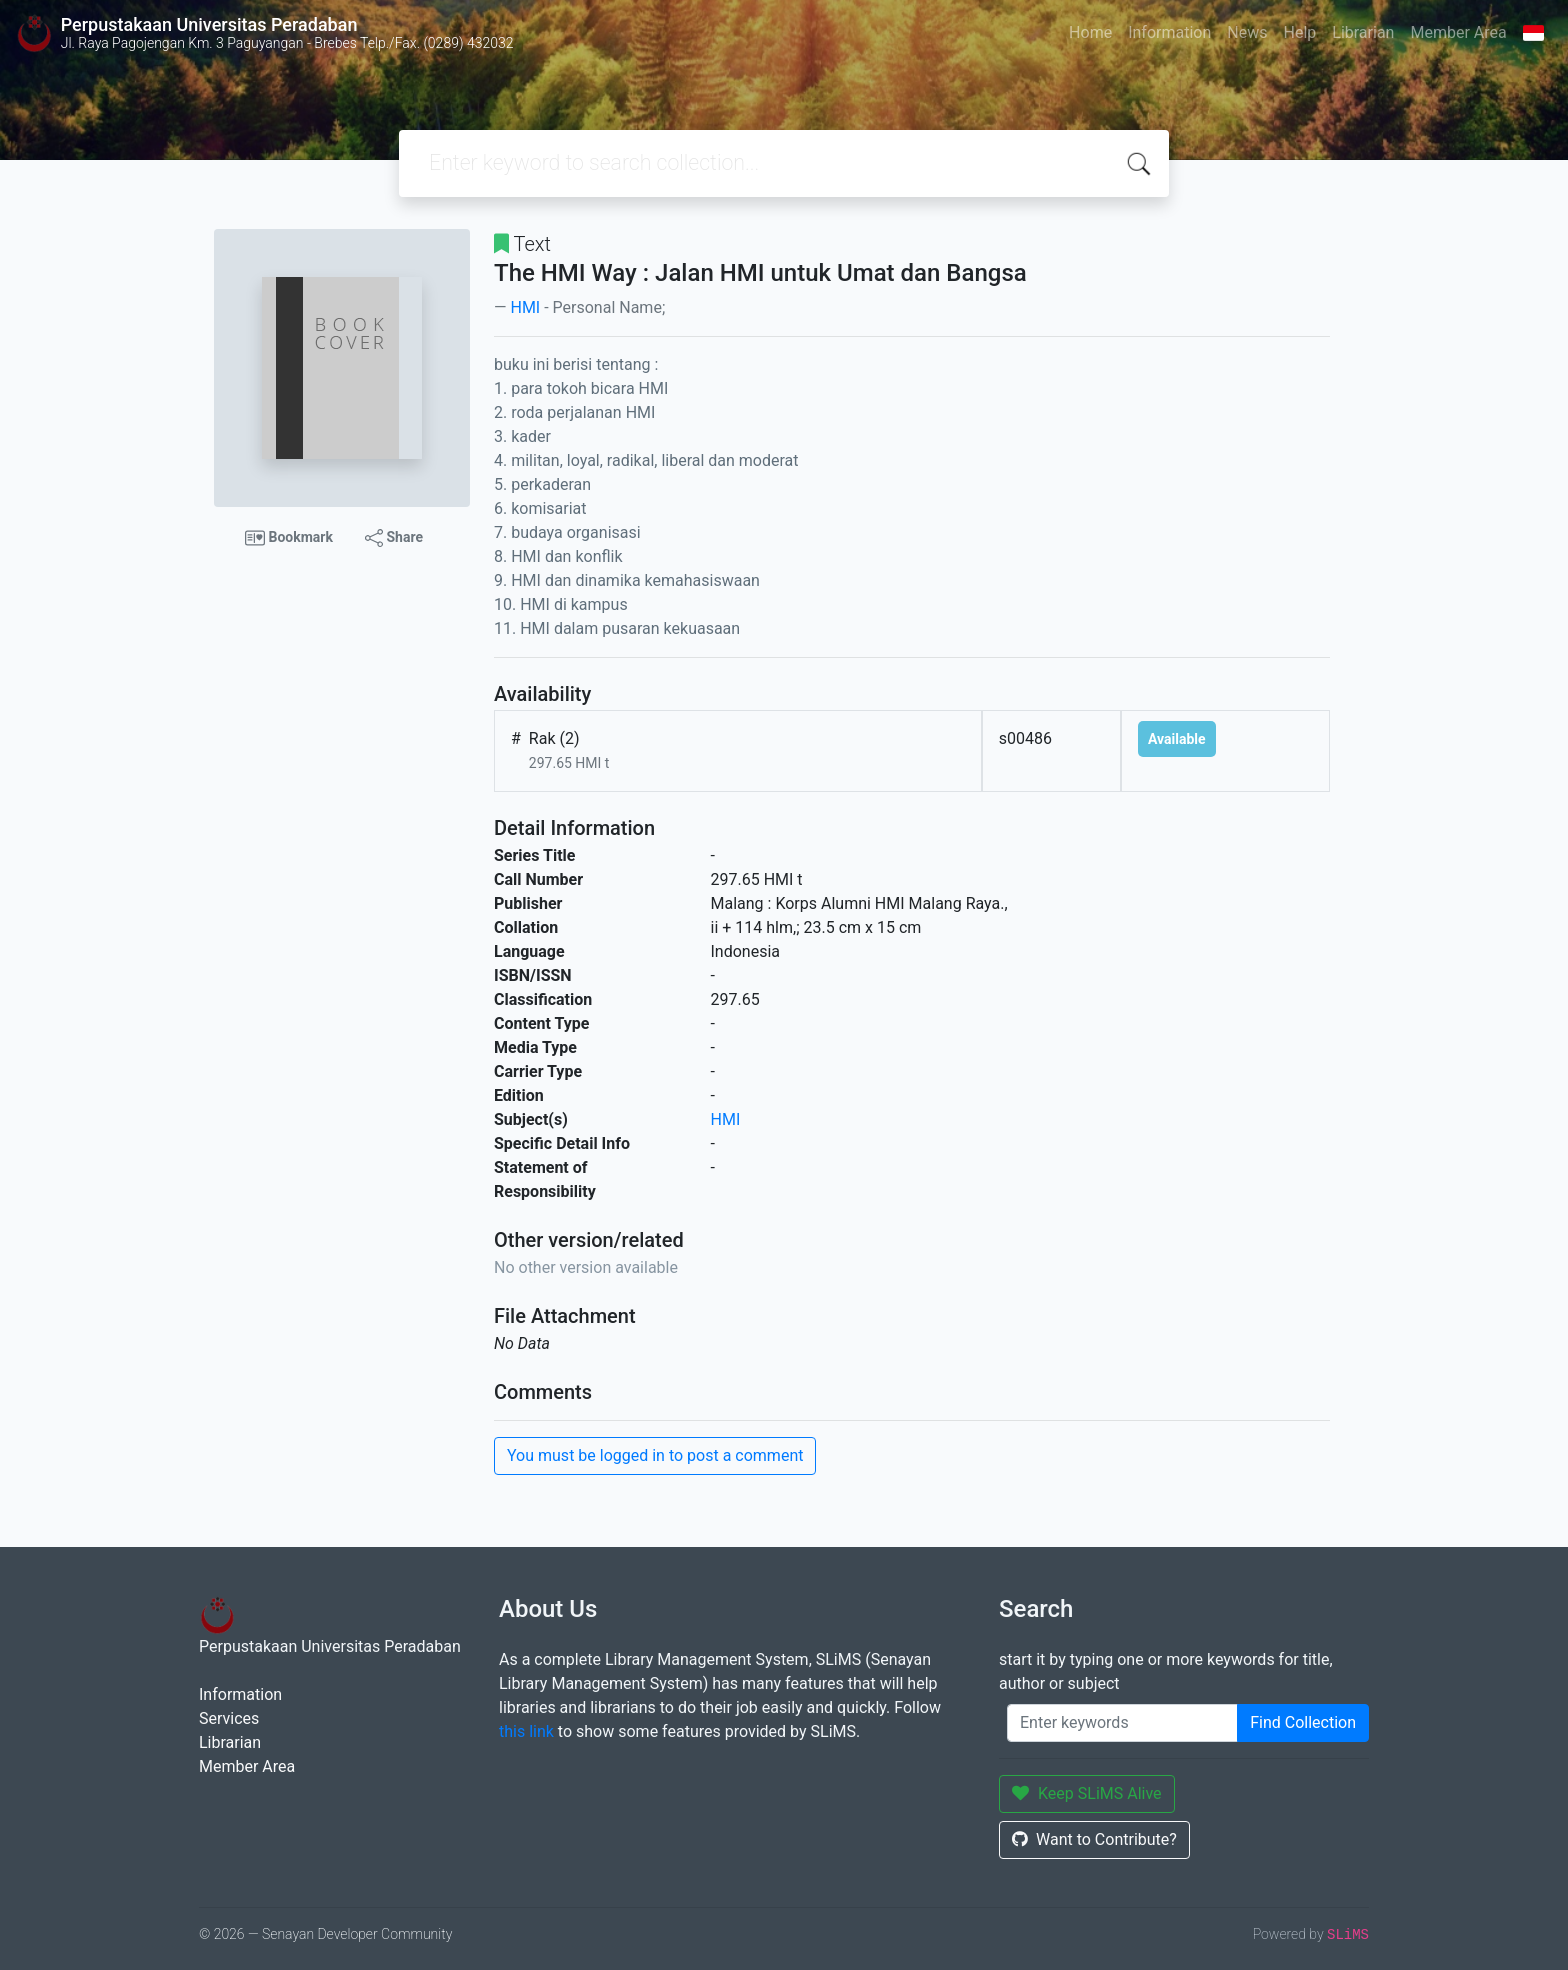 The image size is (1568, 1970). I want to click on News, so click(1247, 32).